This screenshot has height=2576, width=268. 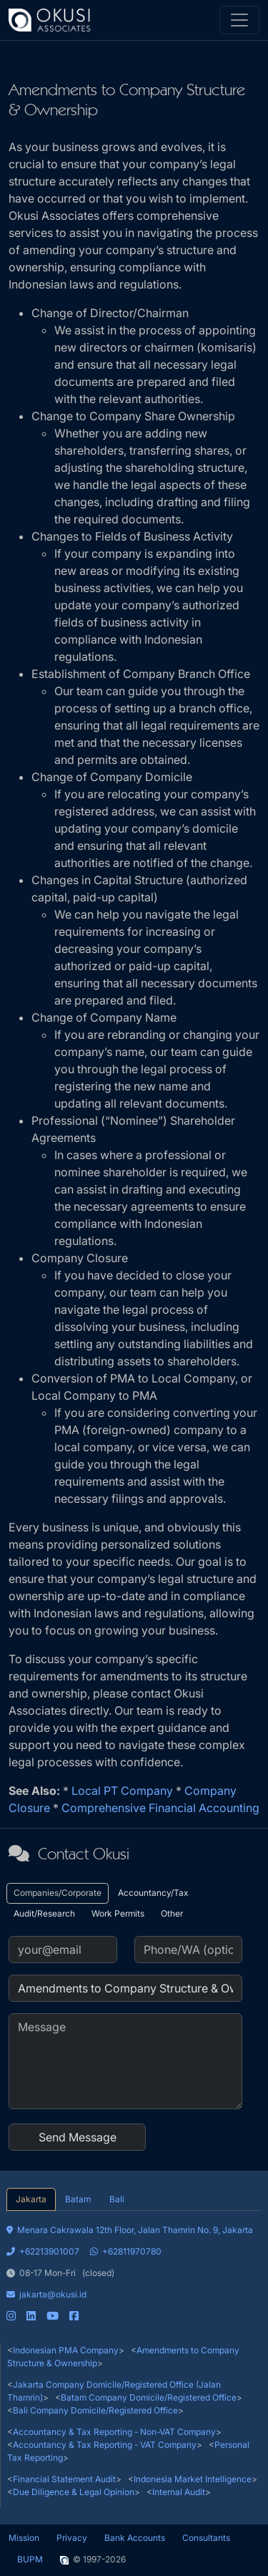 I want to click on Internal Audit, so click(x=178, y=2492).